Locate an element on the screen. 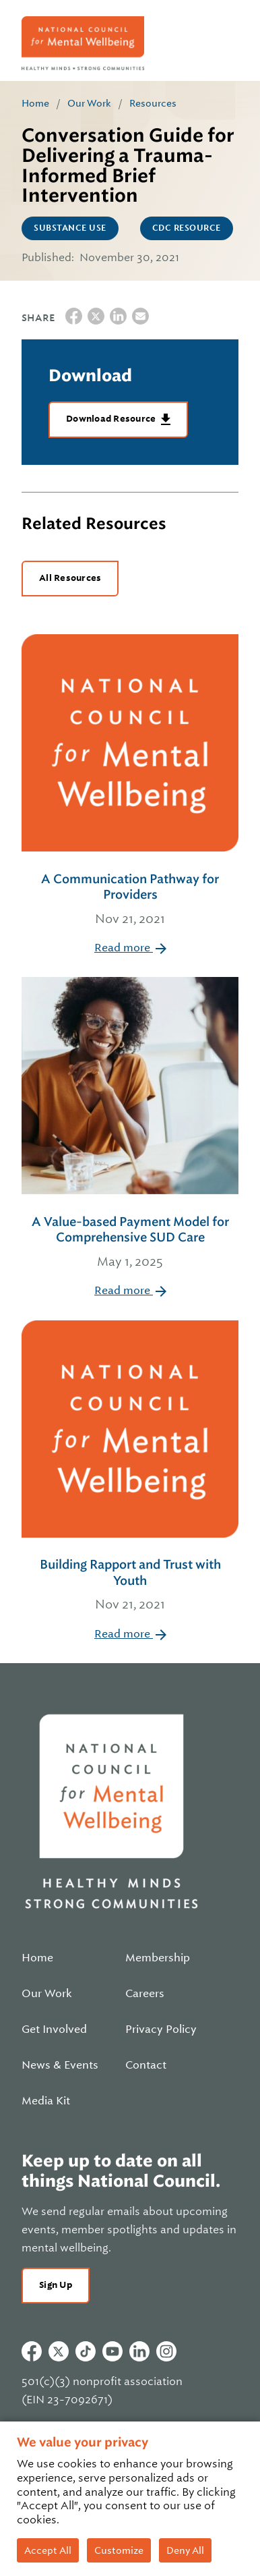 This screenshot has width=260, height=2576. Careers is located at coordinates (144, 1993).